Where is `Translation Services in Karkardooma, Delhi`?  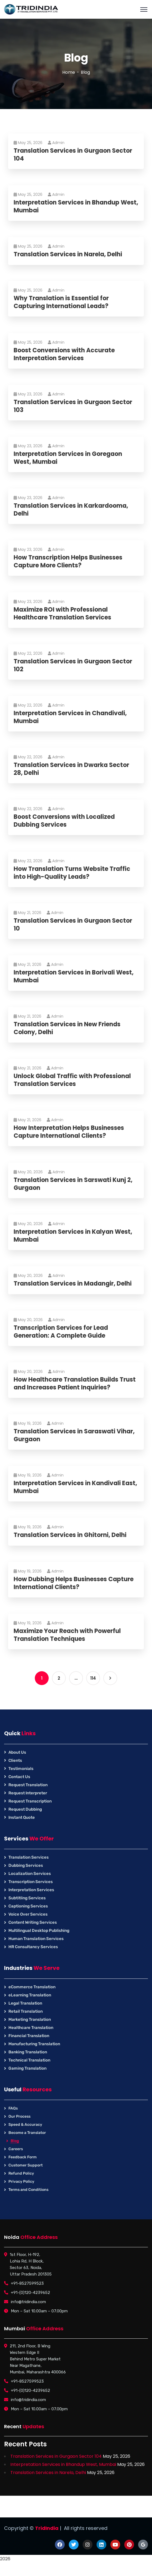 Translation Services in Karkardooma, Delhi is located at coordinates (71, 509).